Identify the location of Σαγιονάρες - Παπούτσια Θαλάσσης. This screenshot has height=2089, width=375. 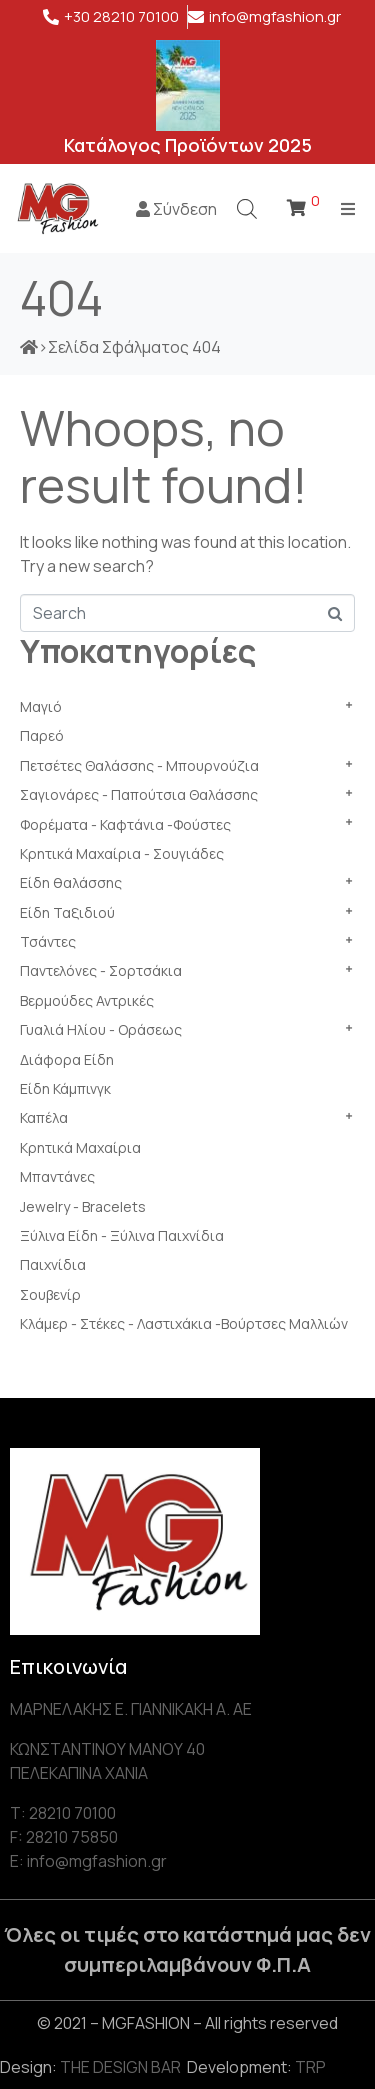
(139, 794).